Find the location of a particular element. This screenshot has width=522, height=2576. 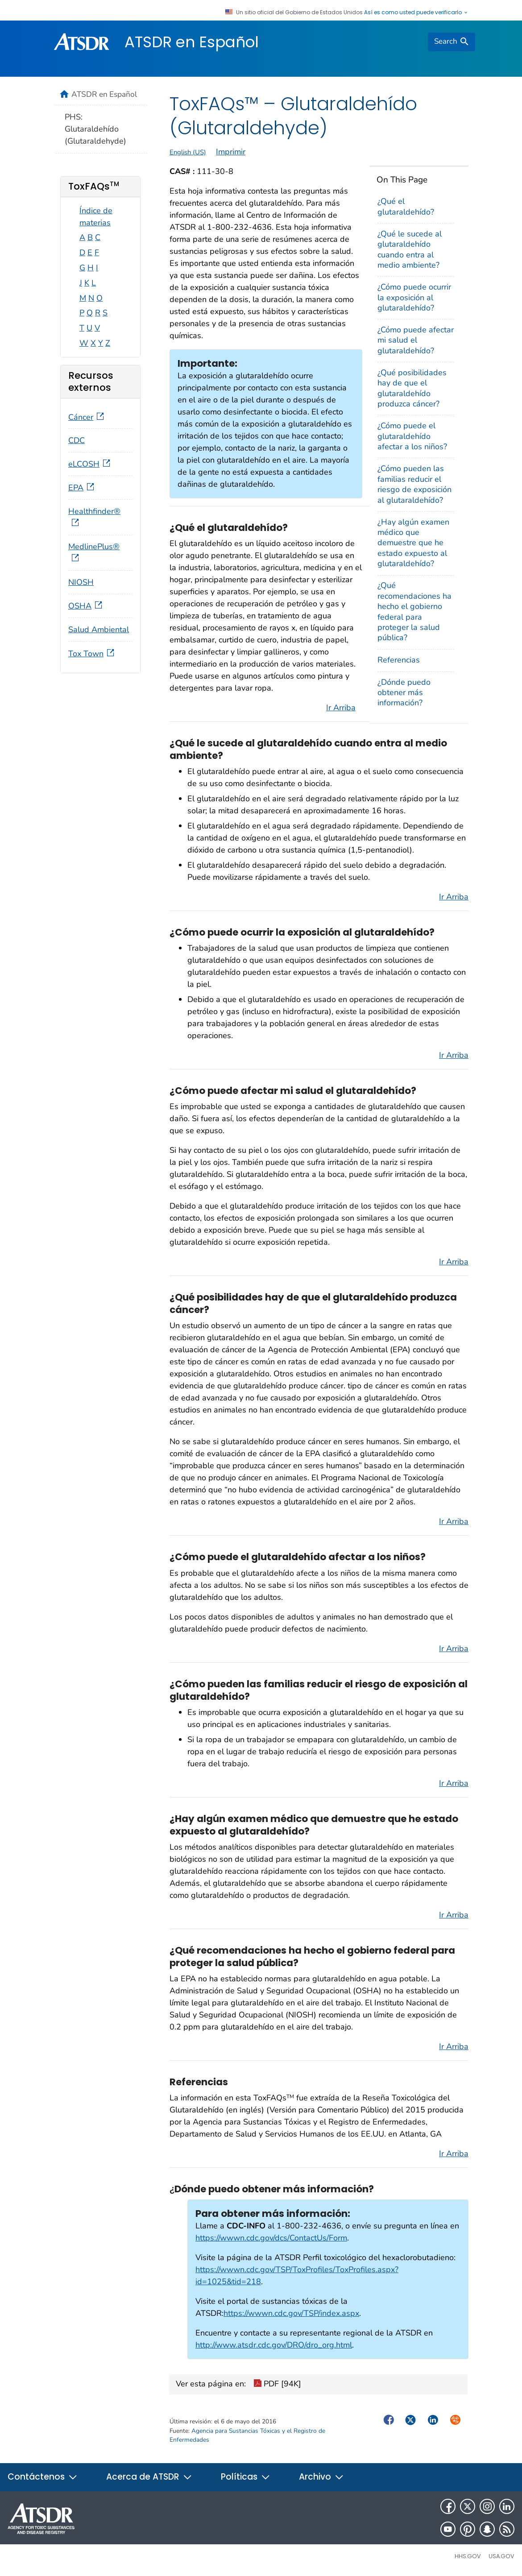

ToxFAQs is located at coordinates (93, 186).